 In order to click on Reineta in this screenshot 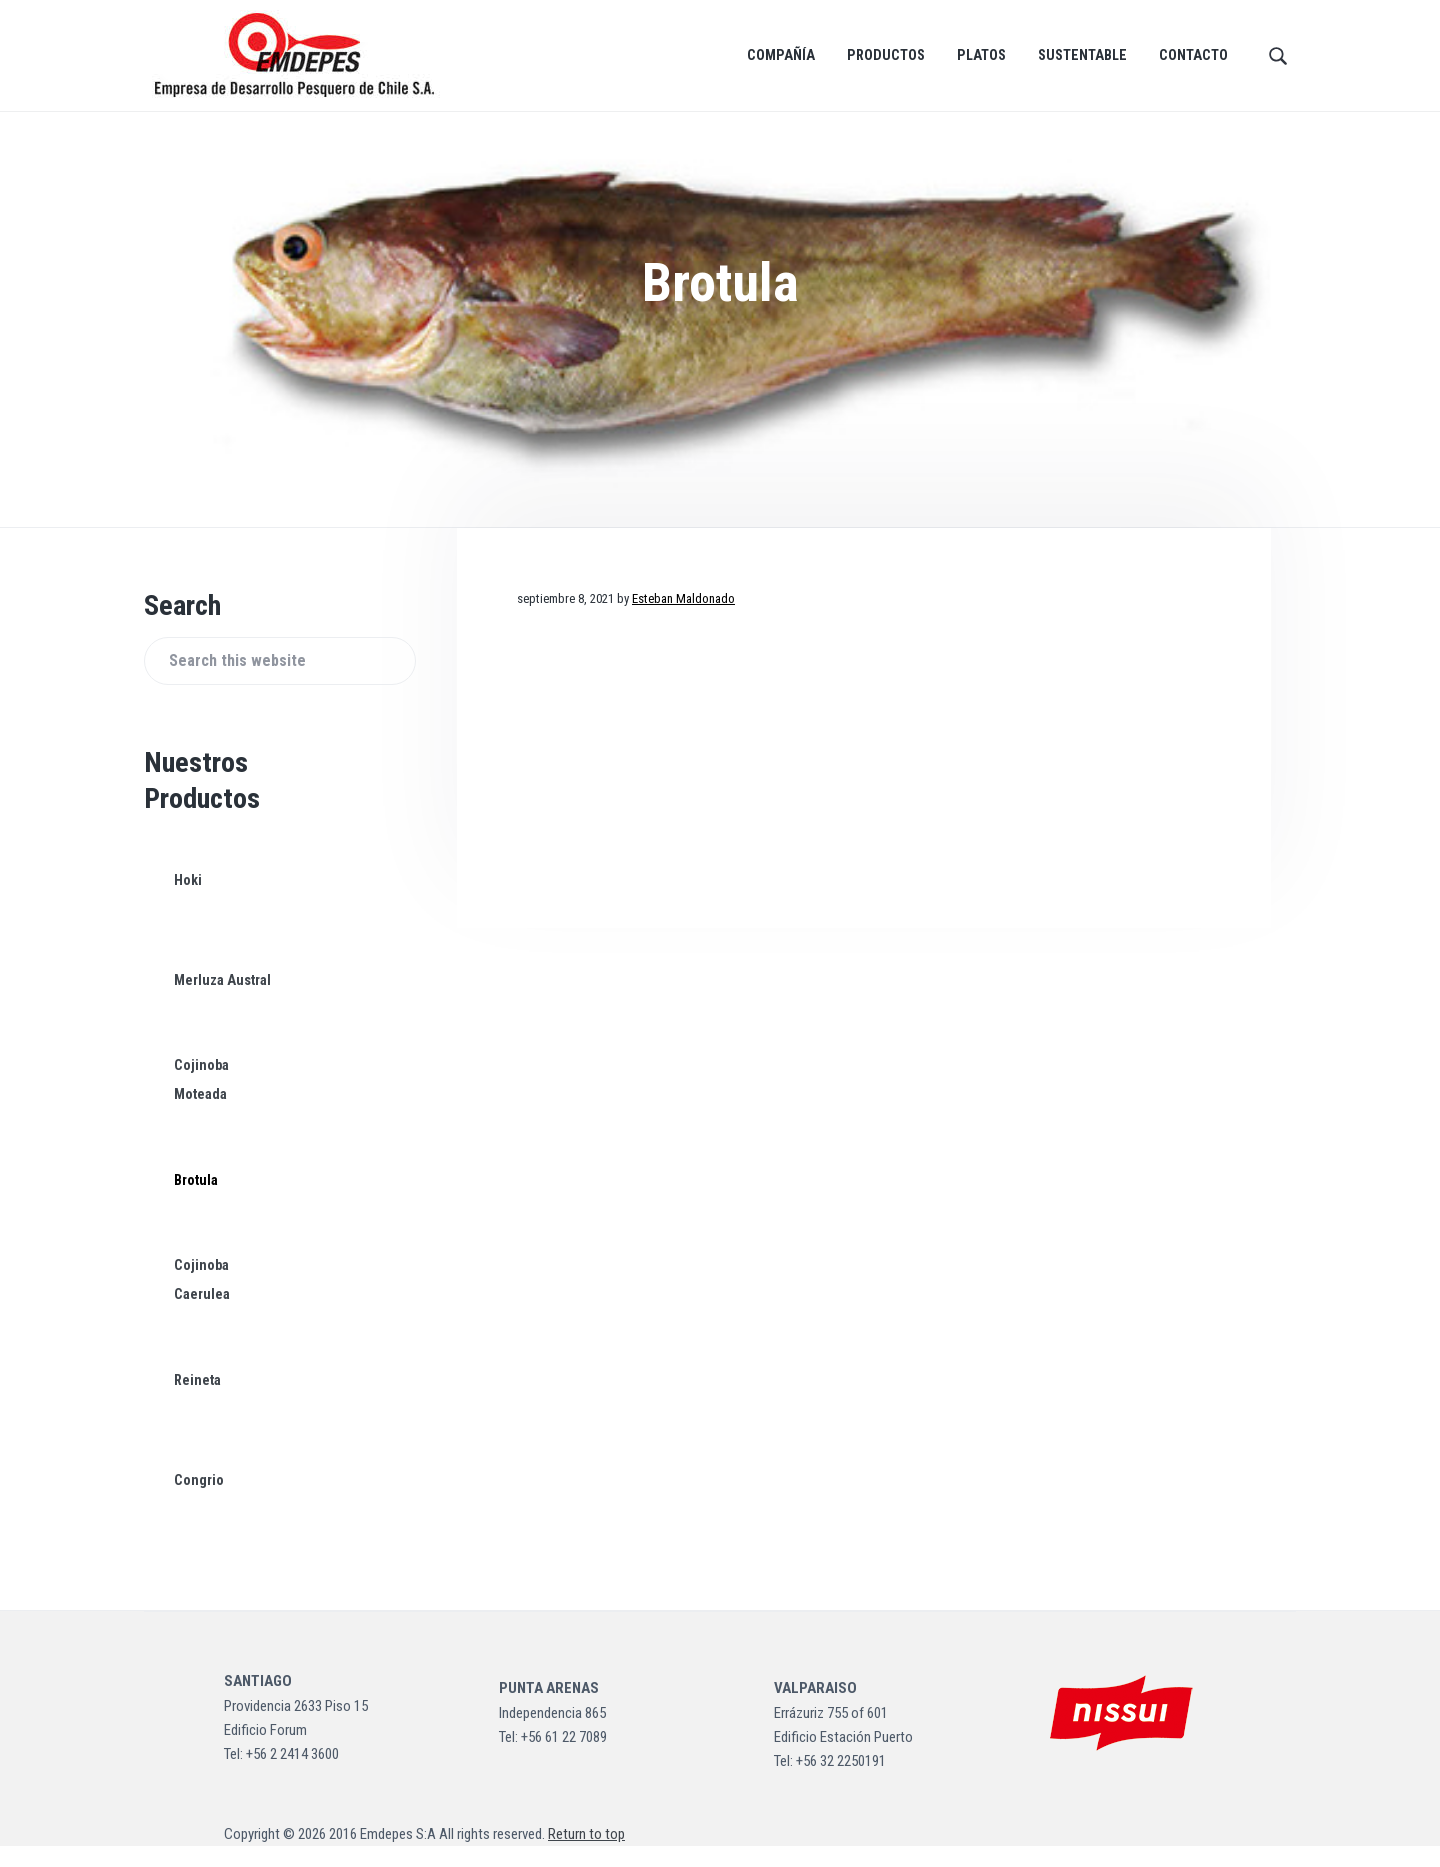, I will do `click(197, 1401)`.